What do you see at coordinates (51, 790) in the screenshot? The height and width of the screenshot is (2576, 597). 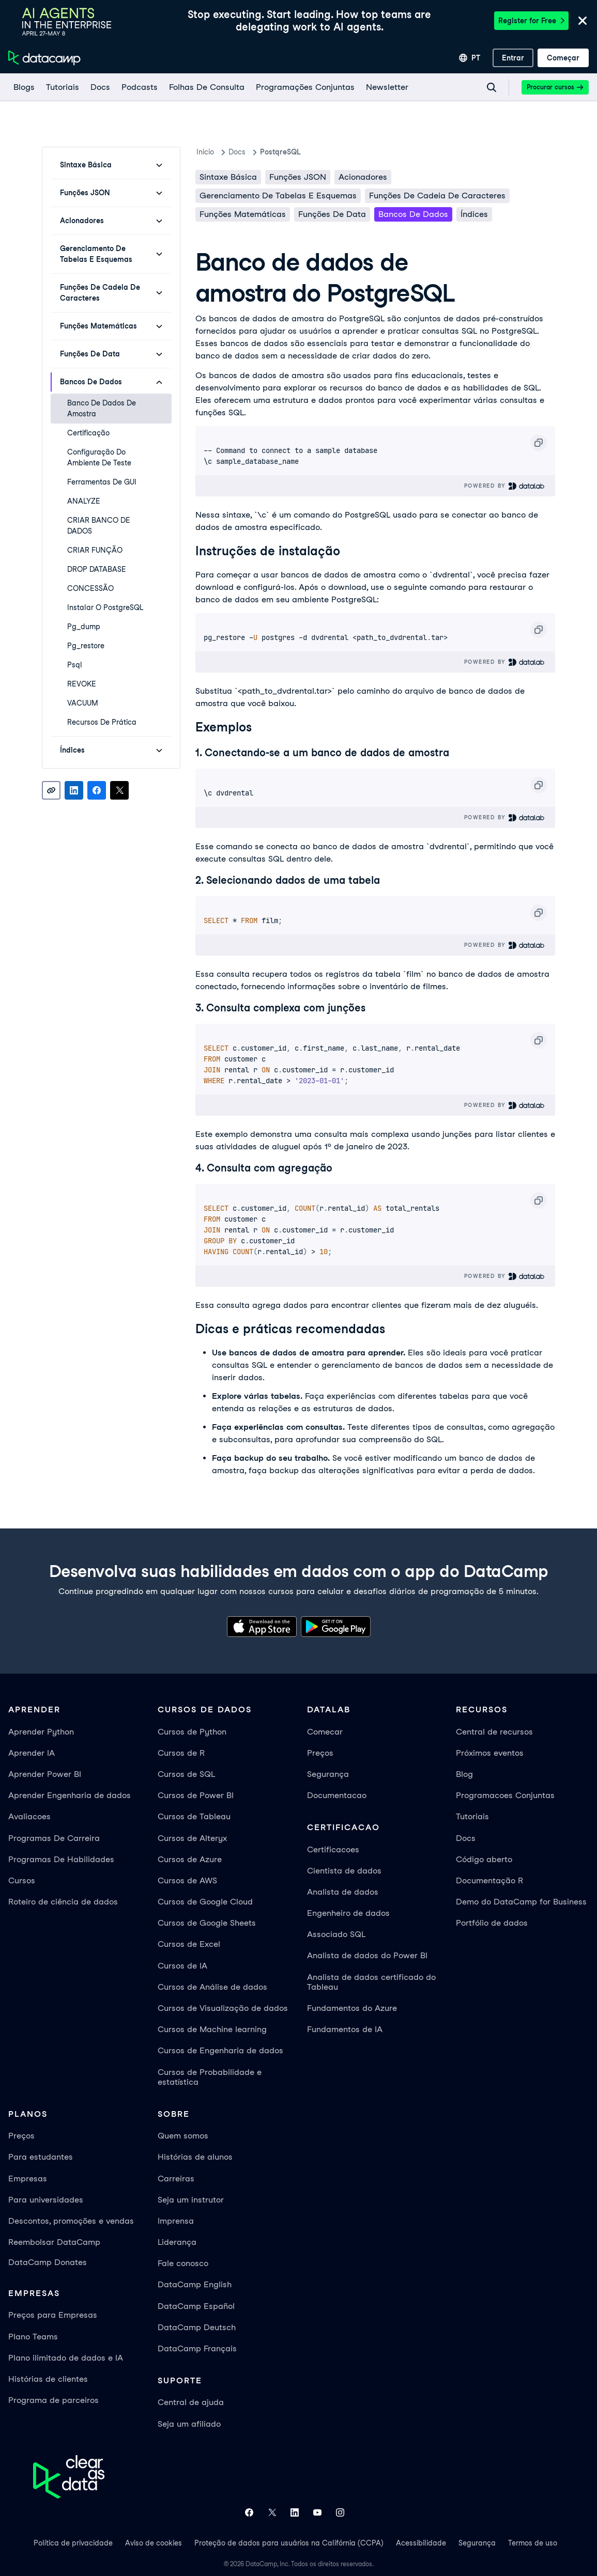 I see `[Copy link]` at bounding box center [51, 790].